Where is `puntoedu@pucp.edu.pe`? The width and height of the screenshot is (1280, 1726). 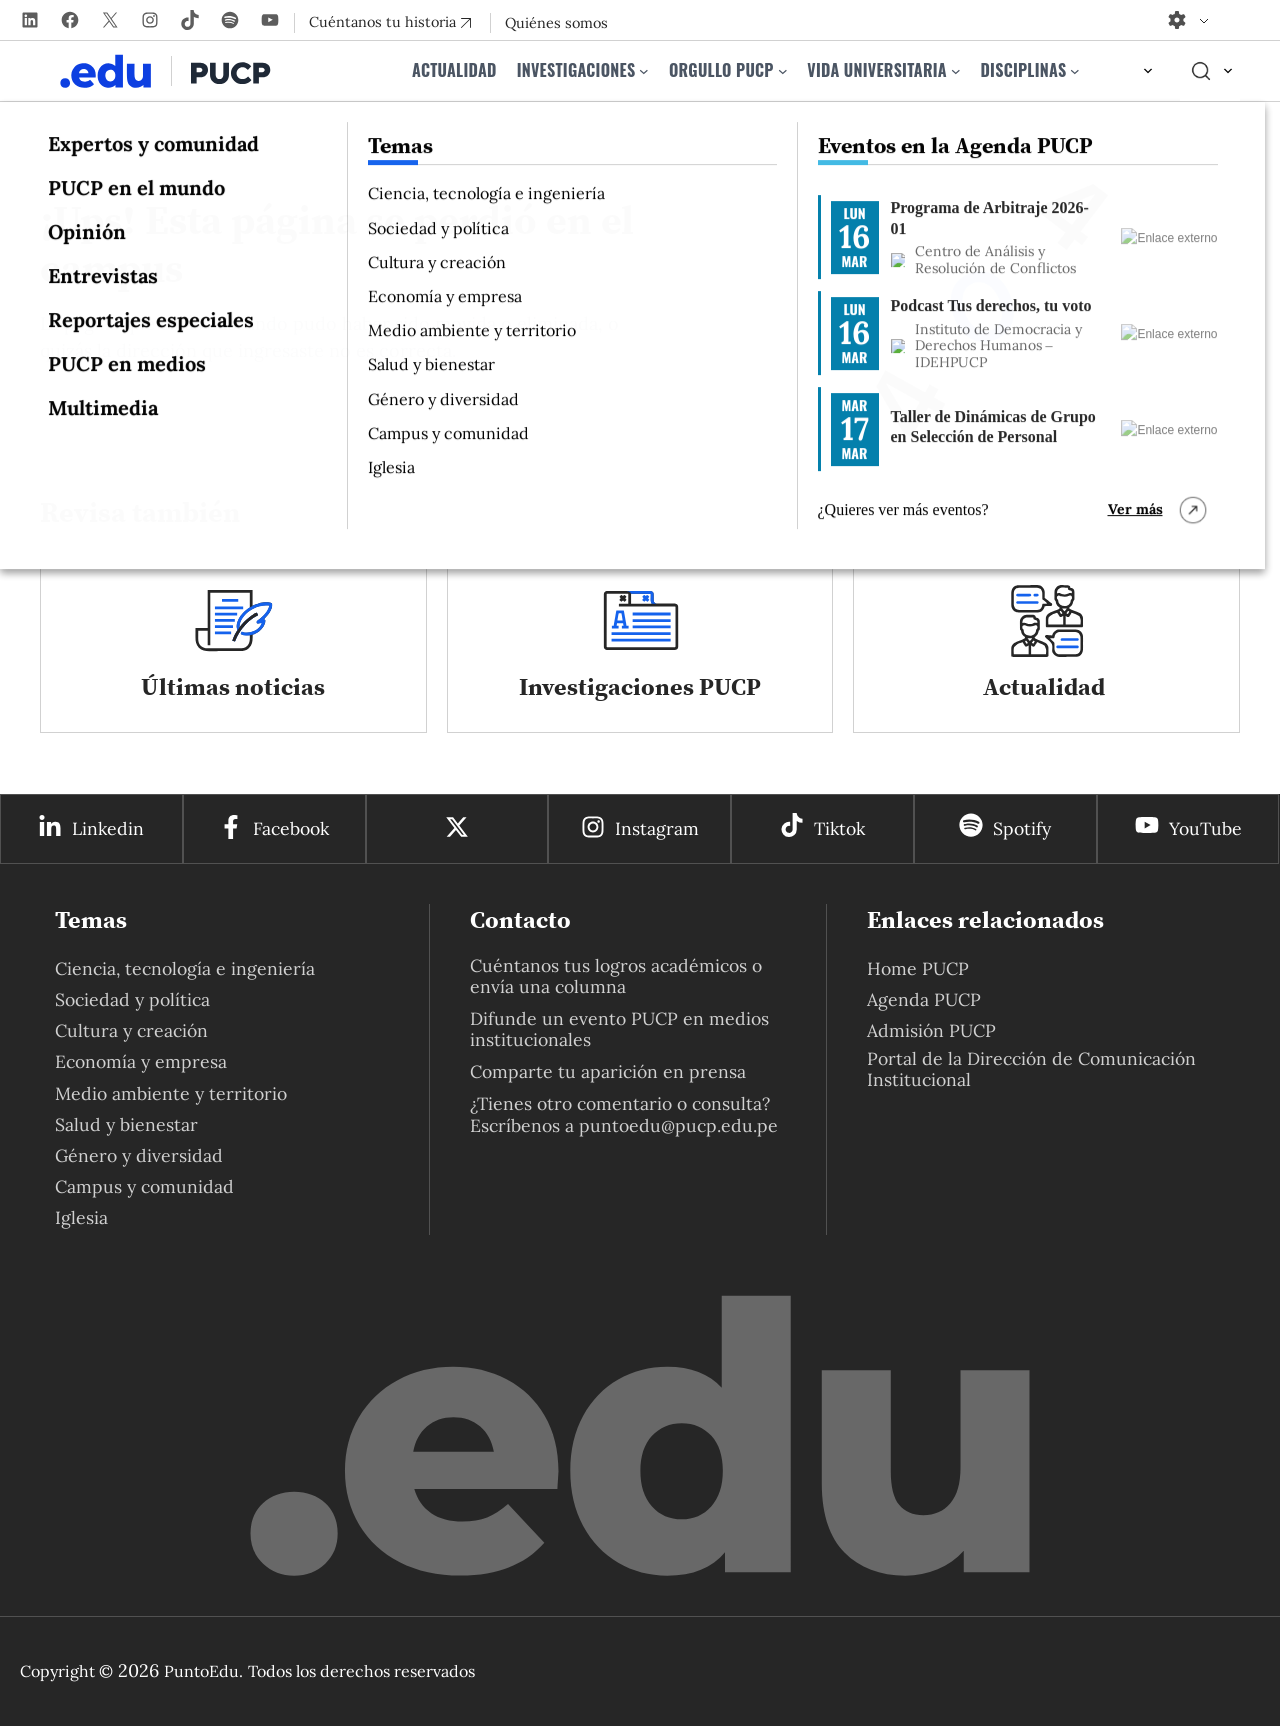
puntoedu@pucp.edu.pe is located at coordinates (678, 1125).